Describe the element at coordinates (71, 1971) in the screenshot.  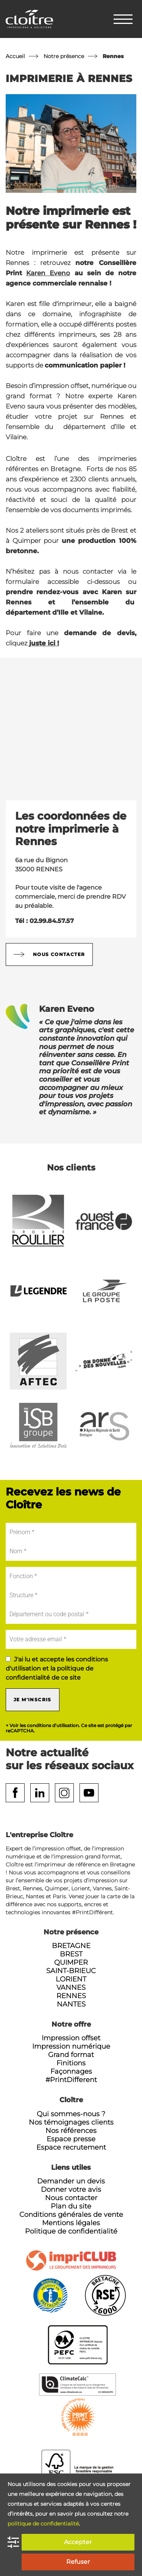
I see `Saint-Brieuc` at that location.